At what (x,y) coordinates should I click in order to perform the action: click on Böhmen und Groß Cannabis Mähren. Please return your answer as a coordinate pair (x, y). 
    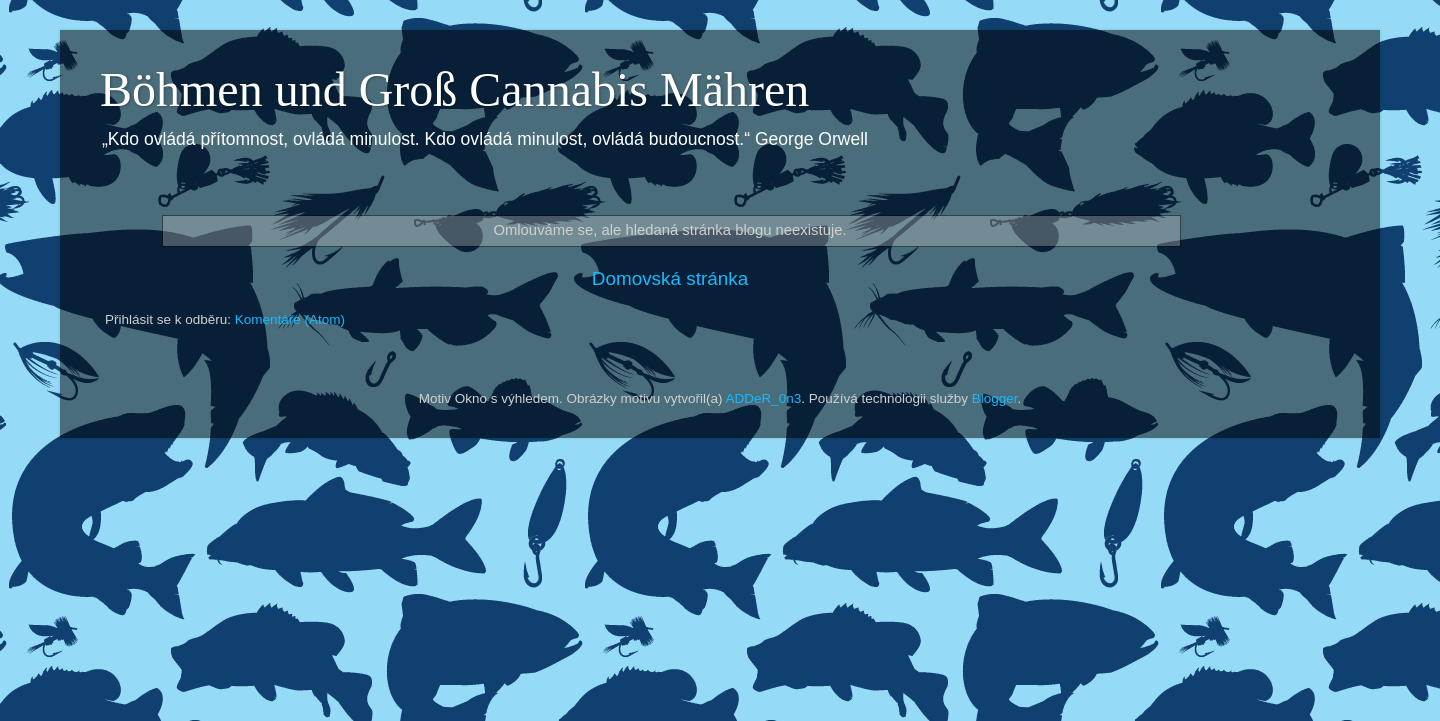
    Looking at the image, I should click on (454, 89).